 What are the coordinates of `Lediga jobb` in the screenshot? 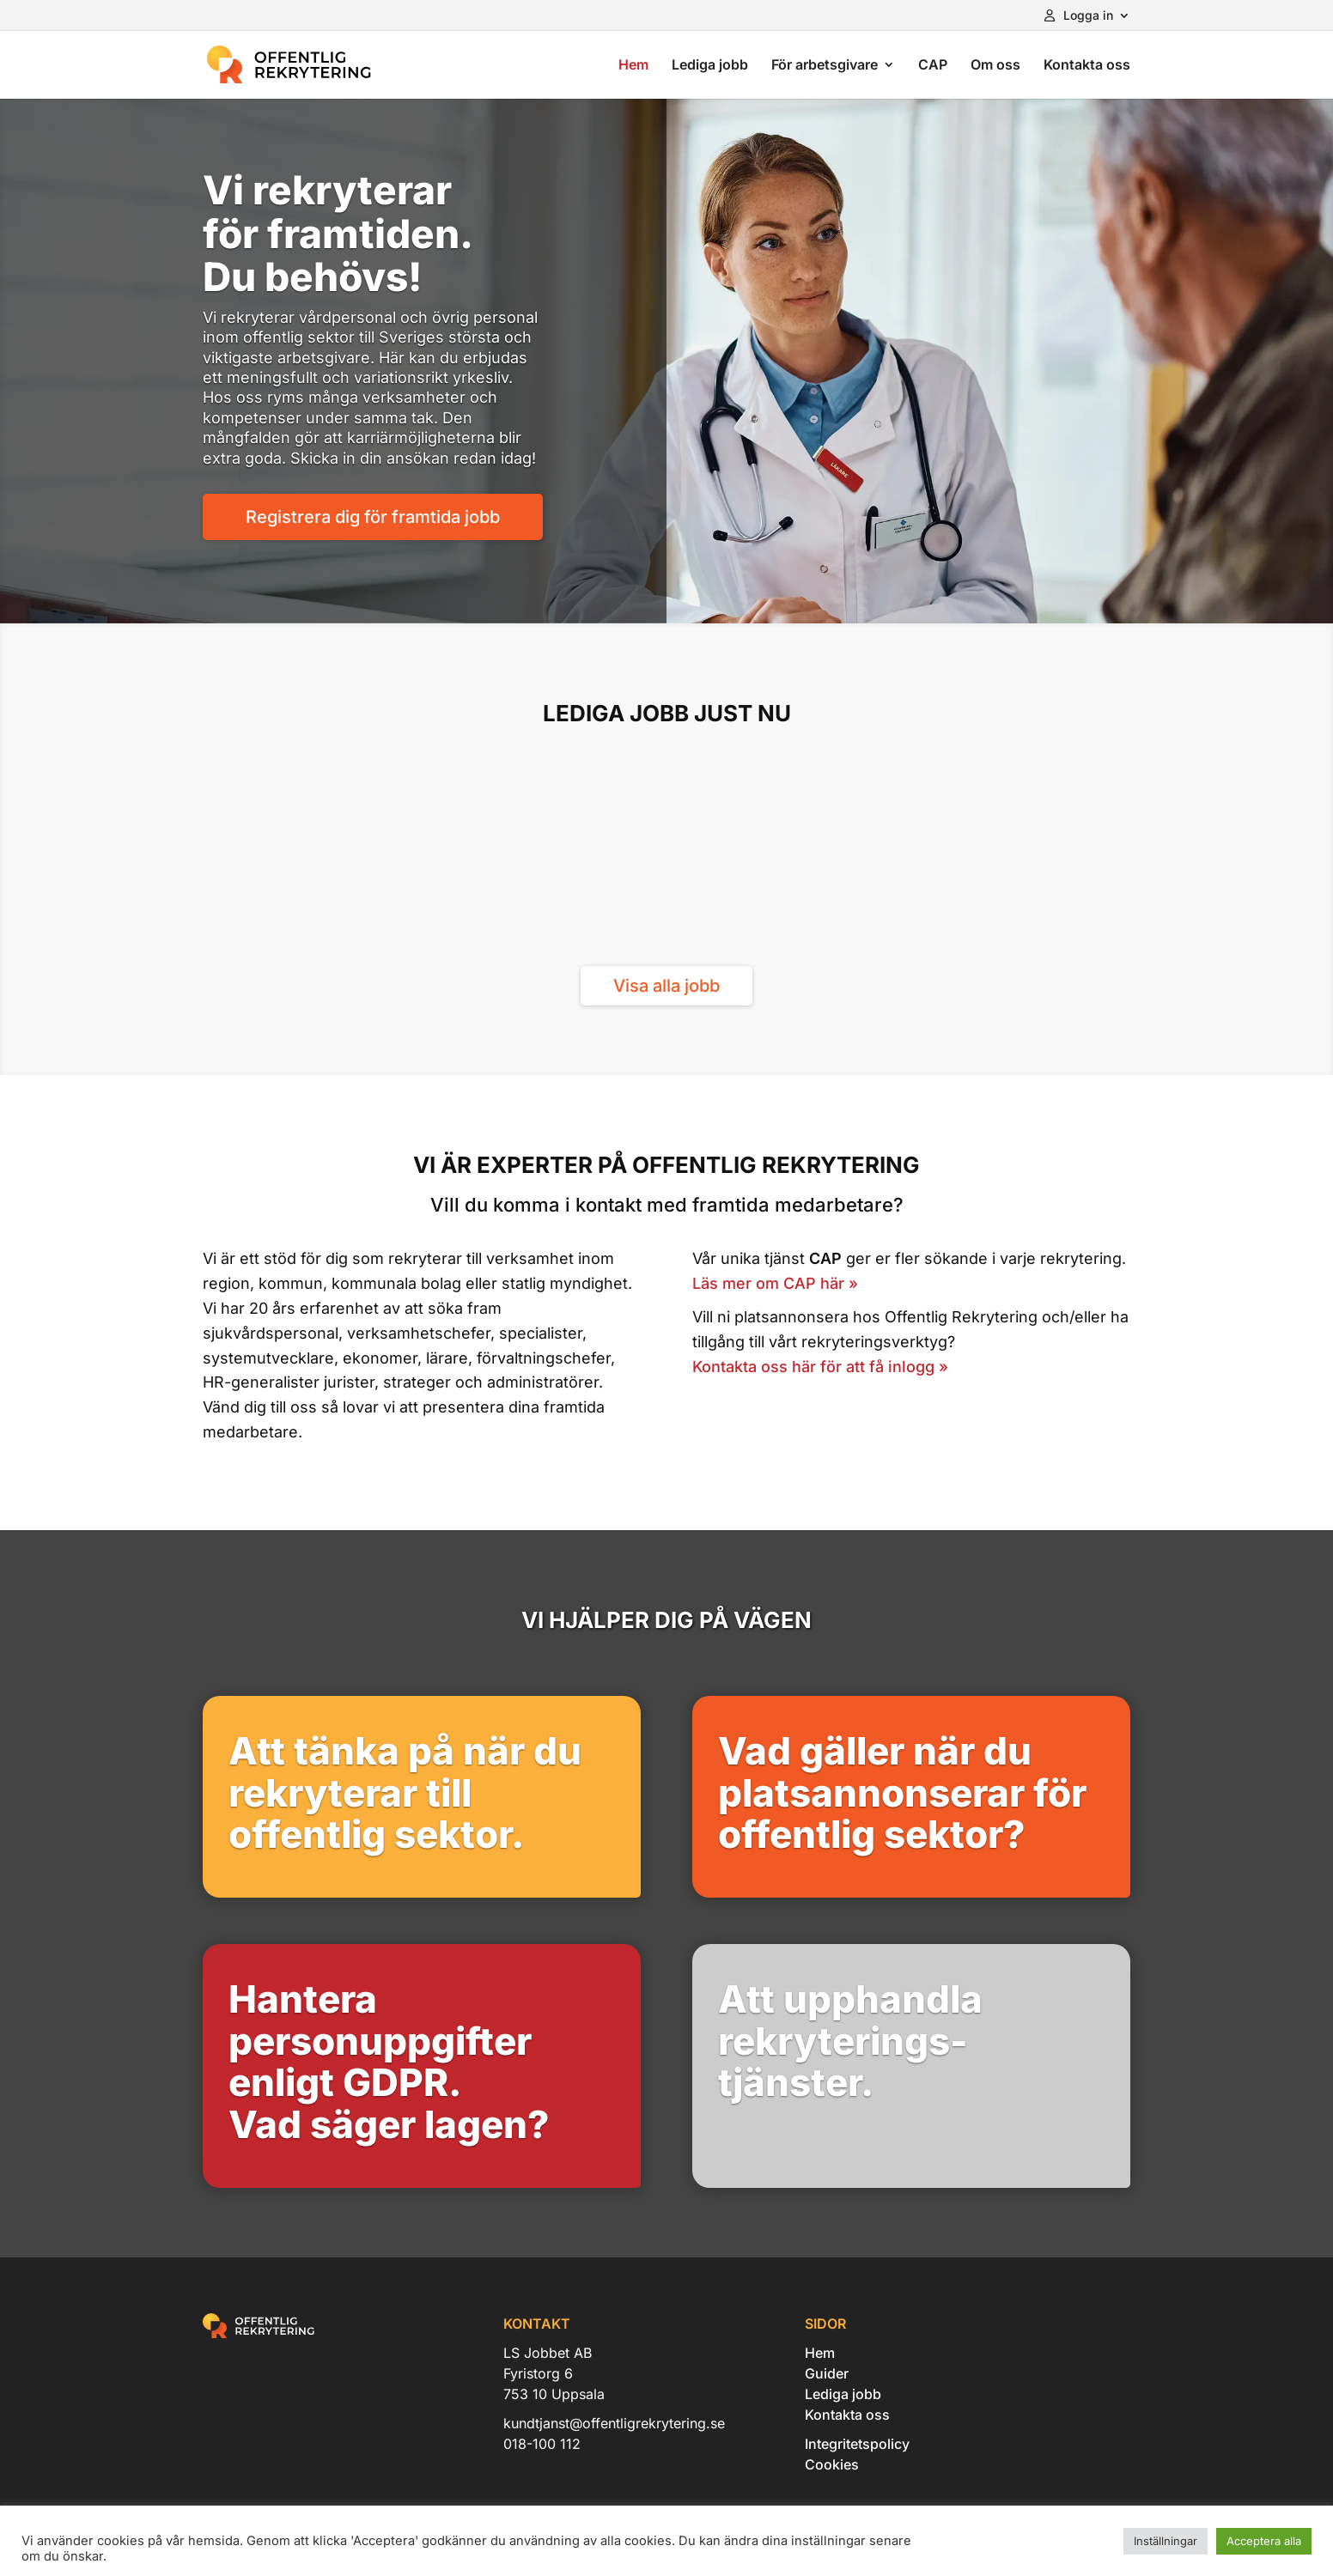 It's located at (710, 65).